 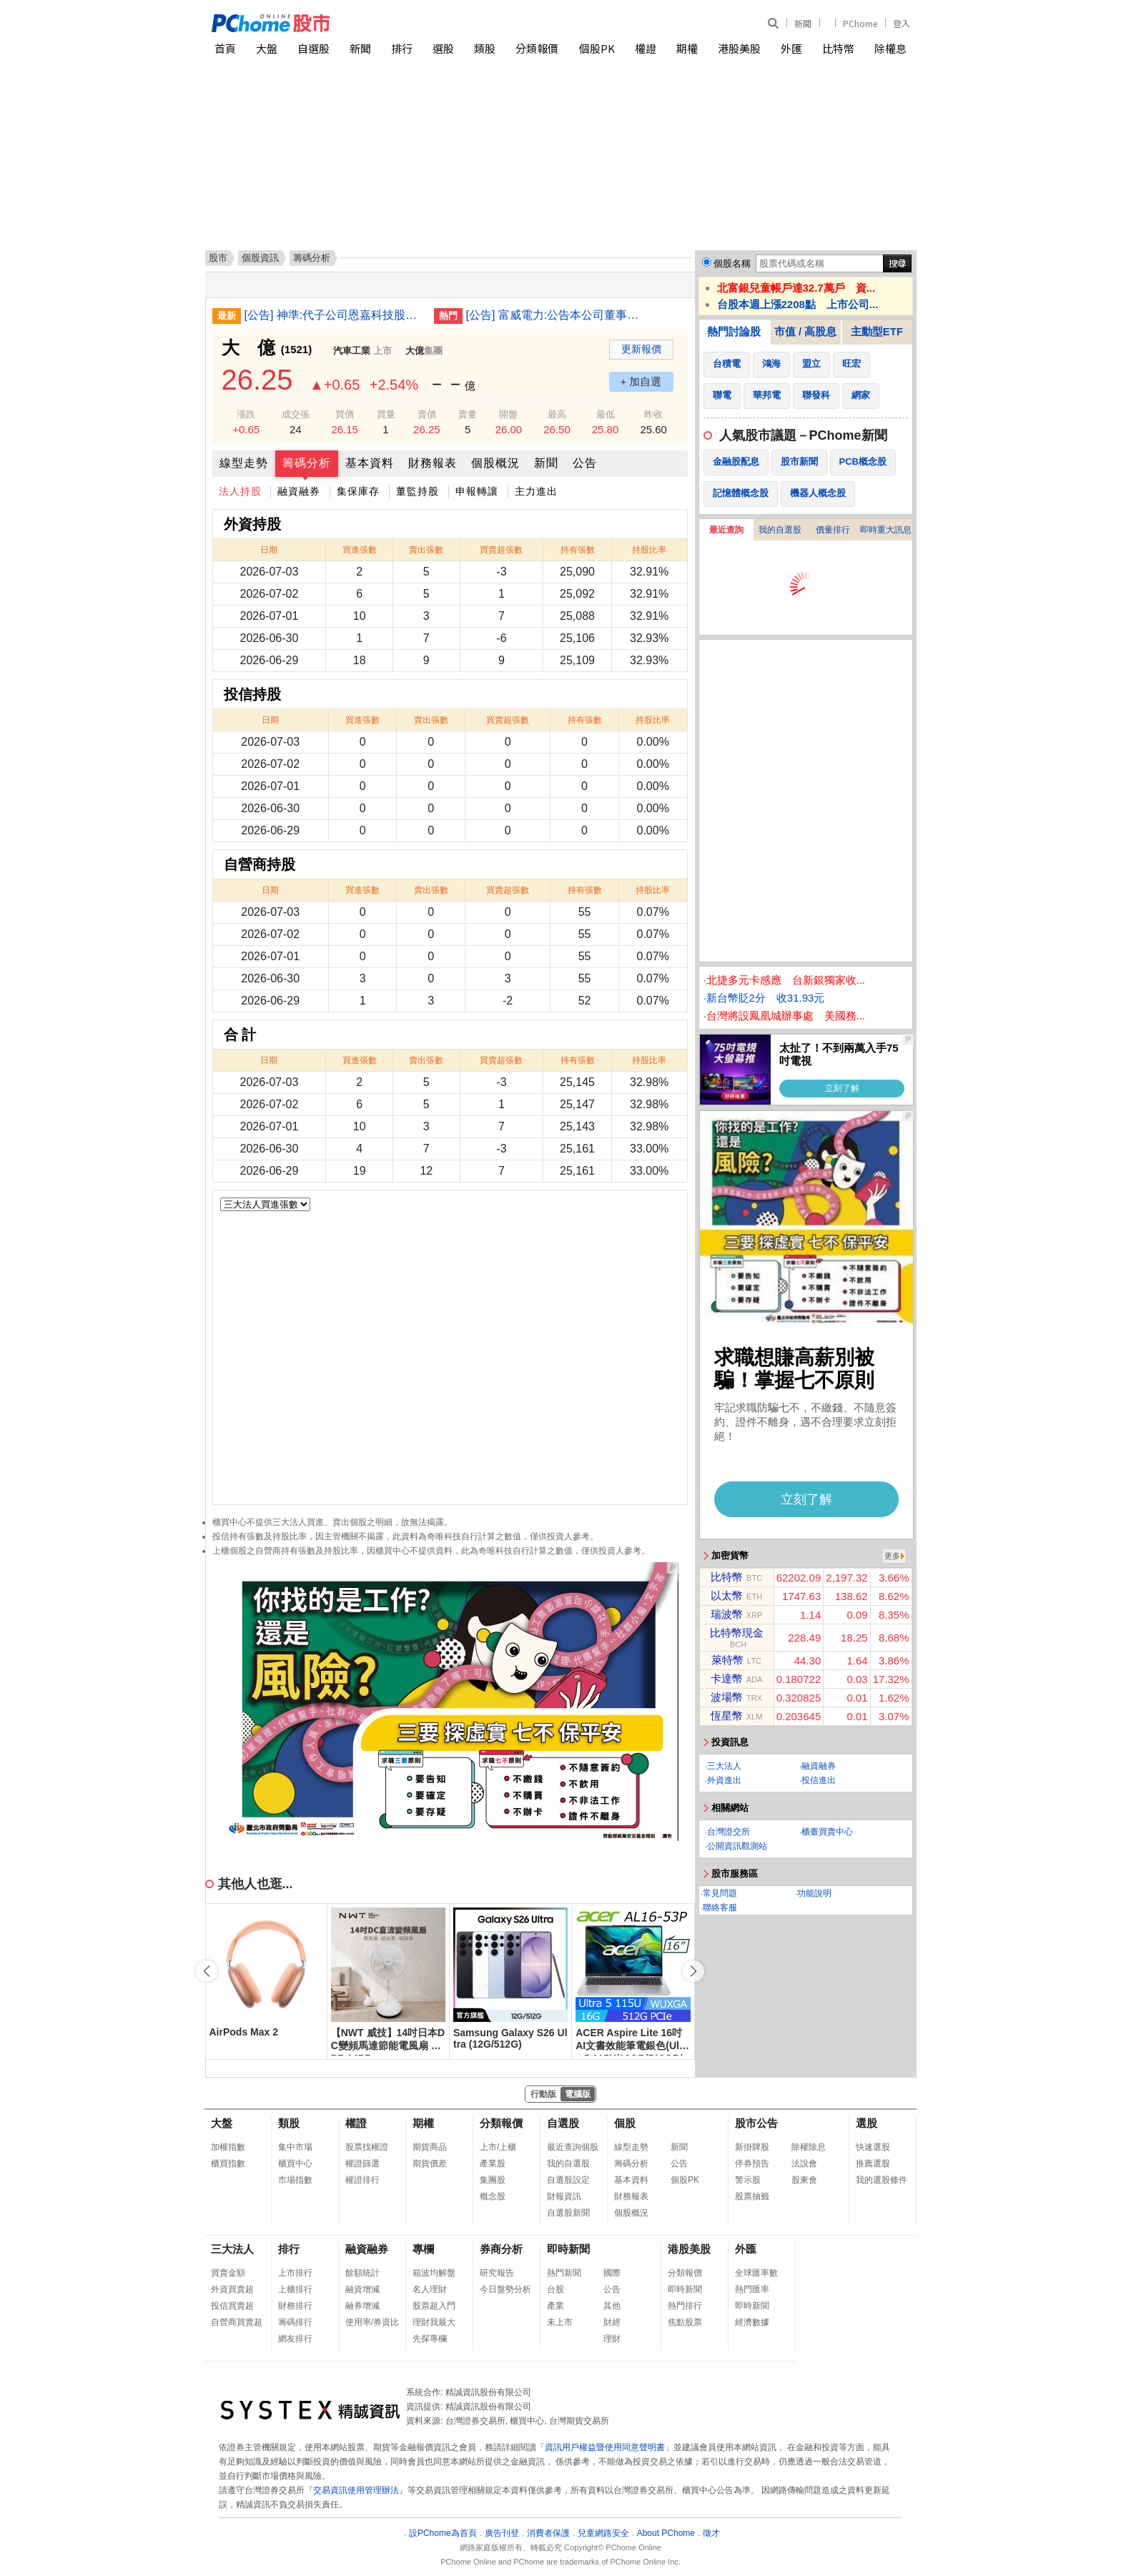 I want to click on 股市公告, so click(x=756, y=2123).